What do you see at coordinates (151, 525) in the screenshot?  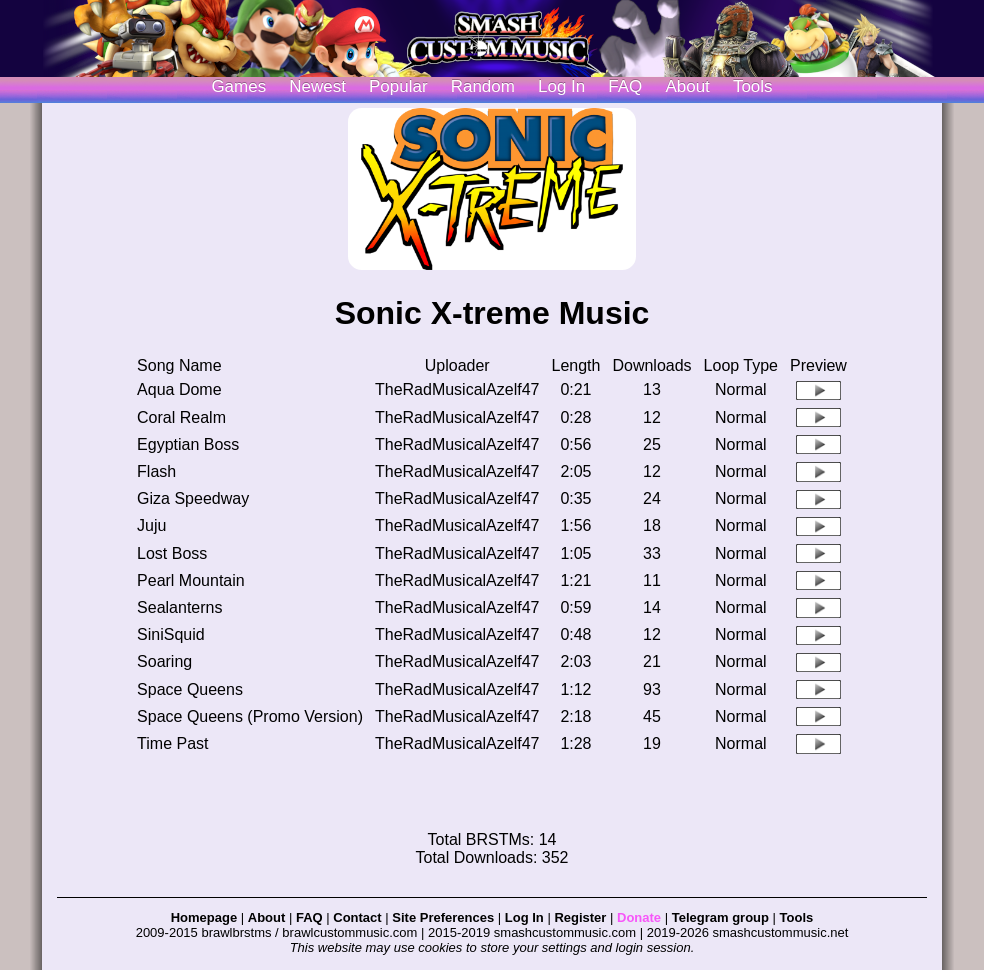 I see `Juju` at bounding box center [151, 525].